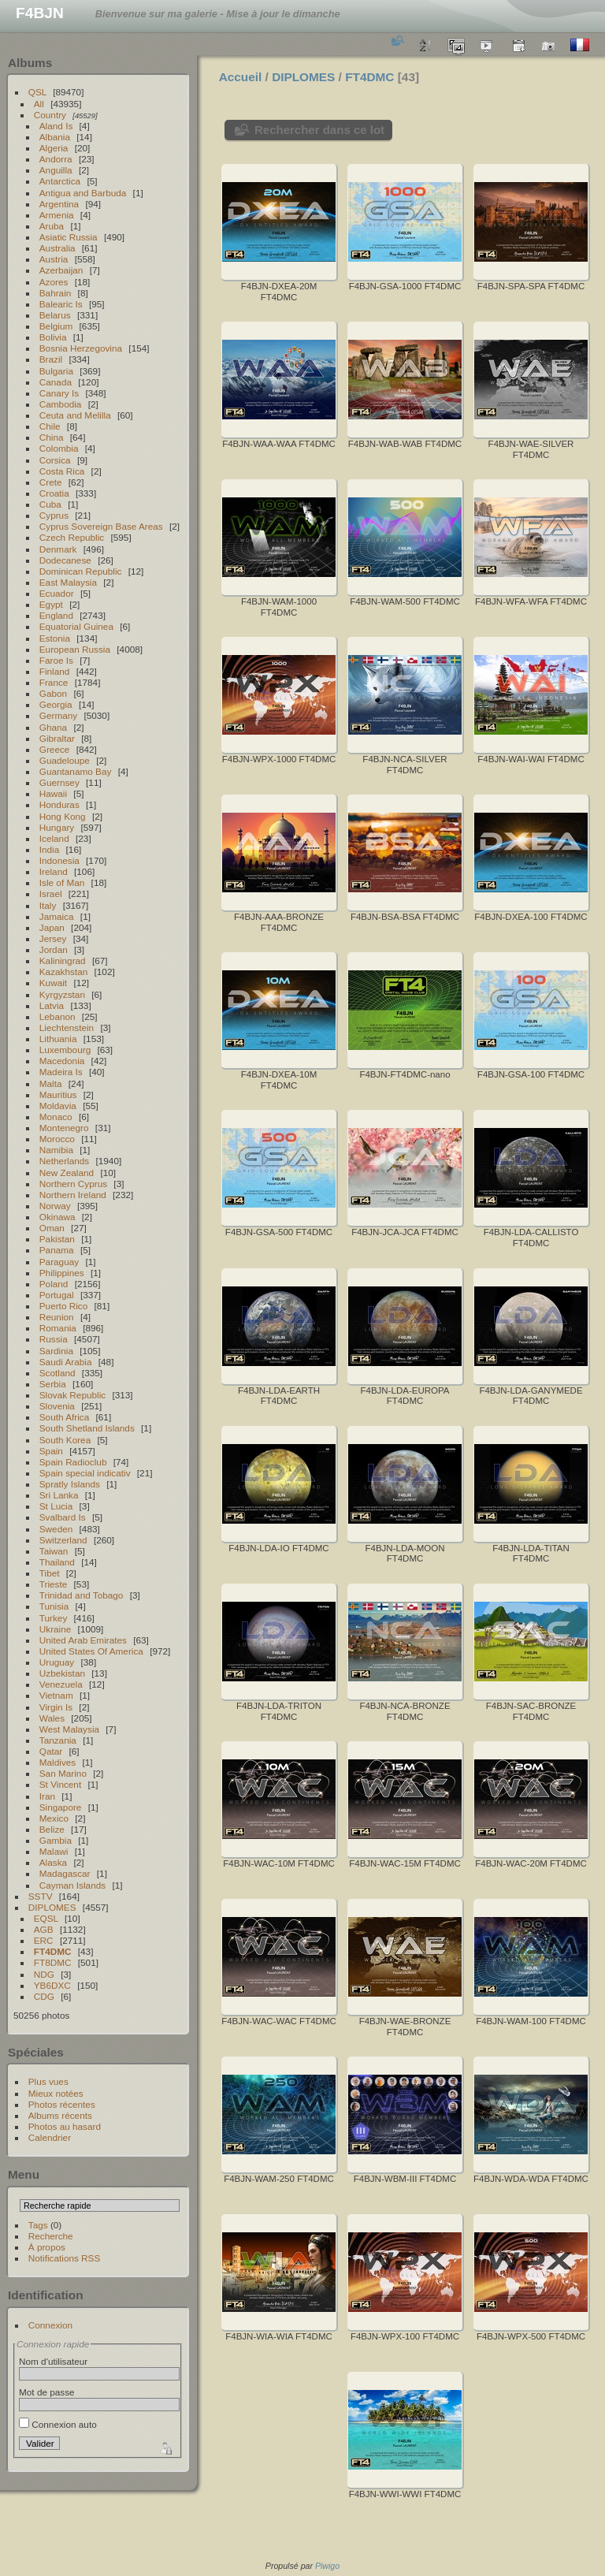 This screenshot has height=2576, width=605. I want to click on Ceuta and Melilla, so click(75, 415).